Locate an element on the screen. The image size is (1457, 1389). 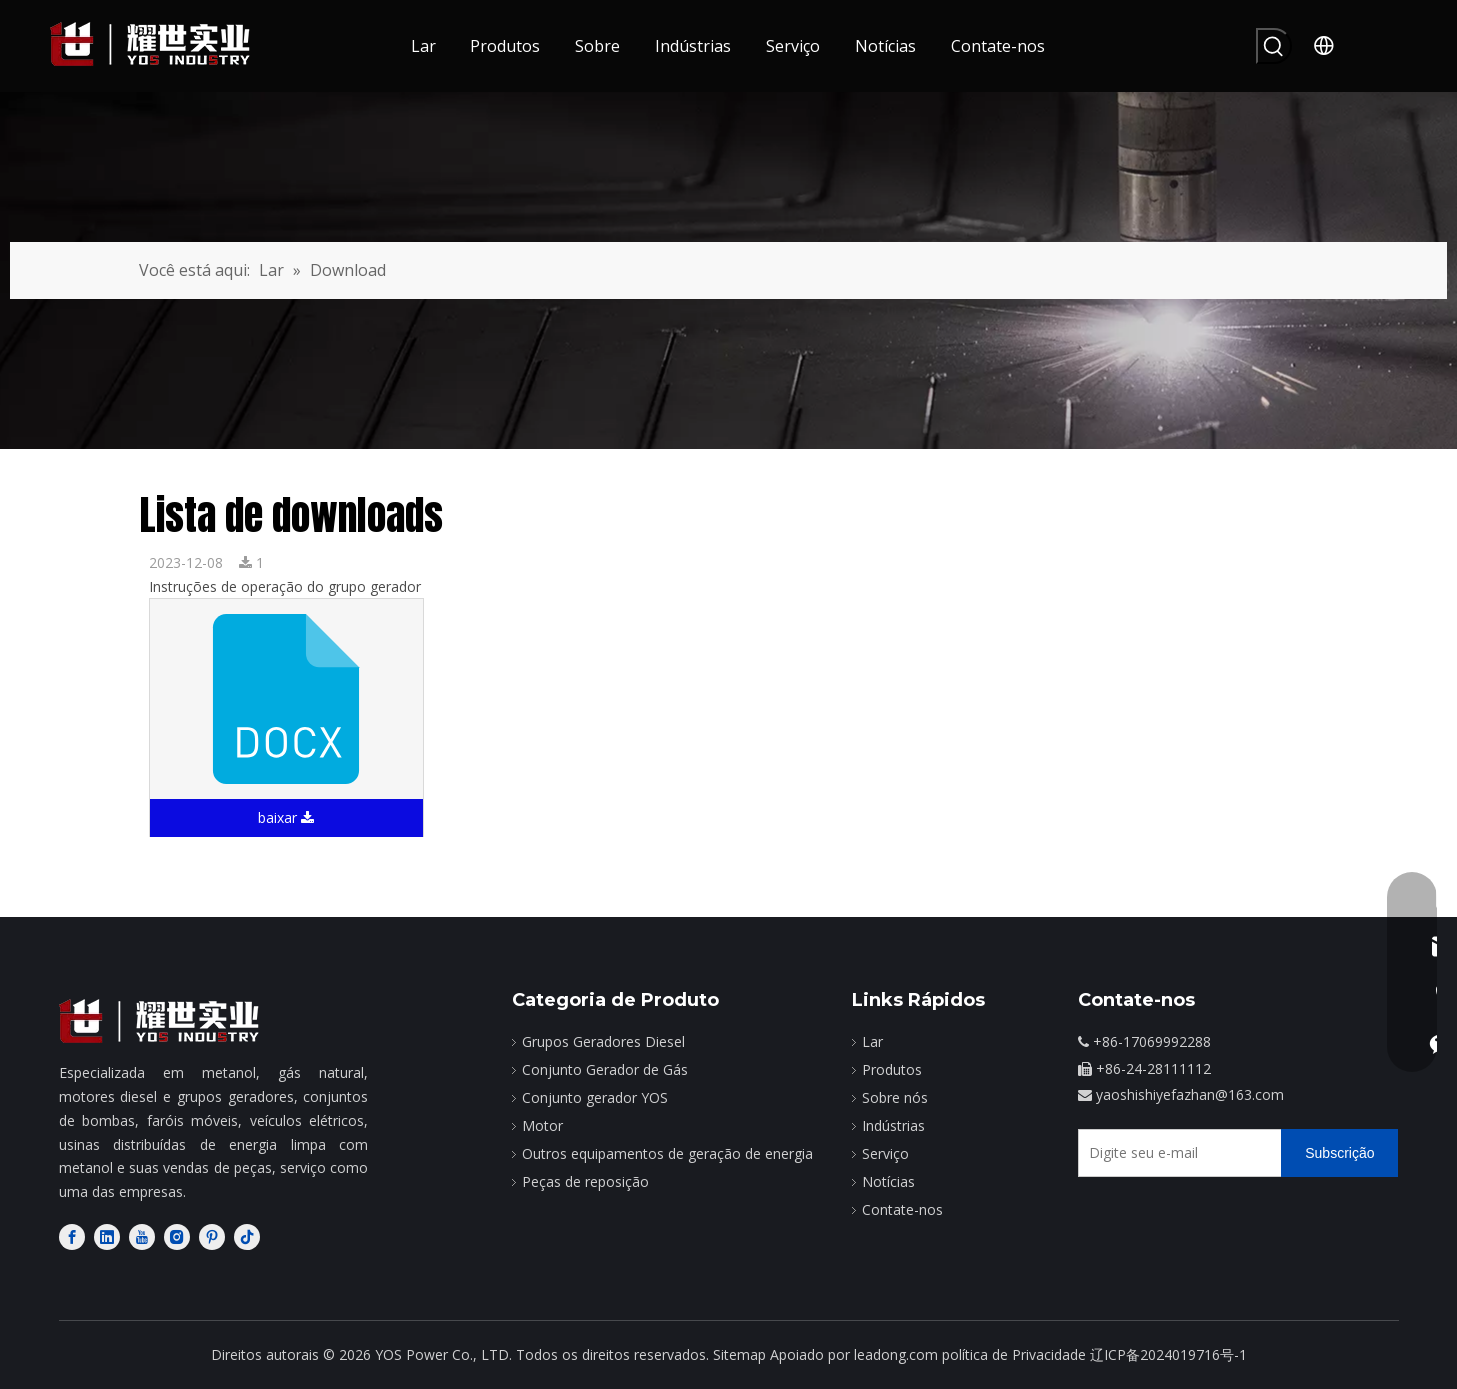
[Digite seu e-mail] is located at coordinates (1175, 1153).